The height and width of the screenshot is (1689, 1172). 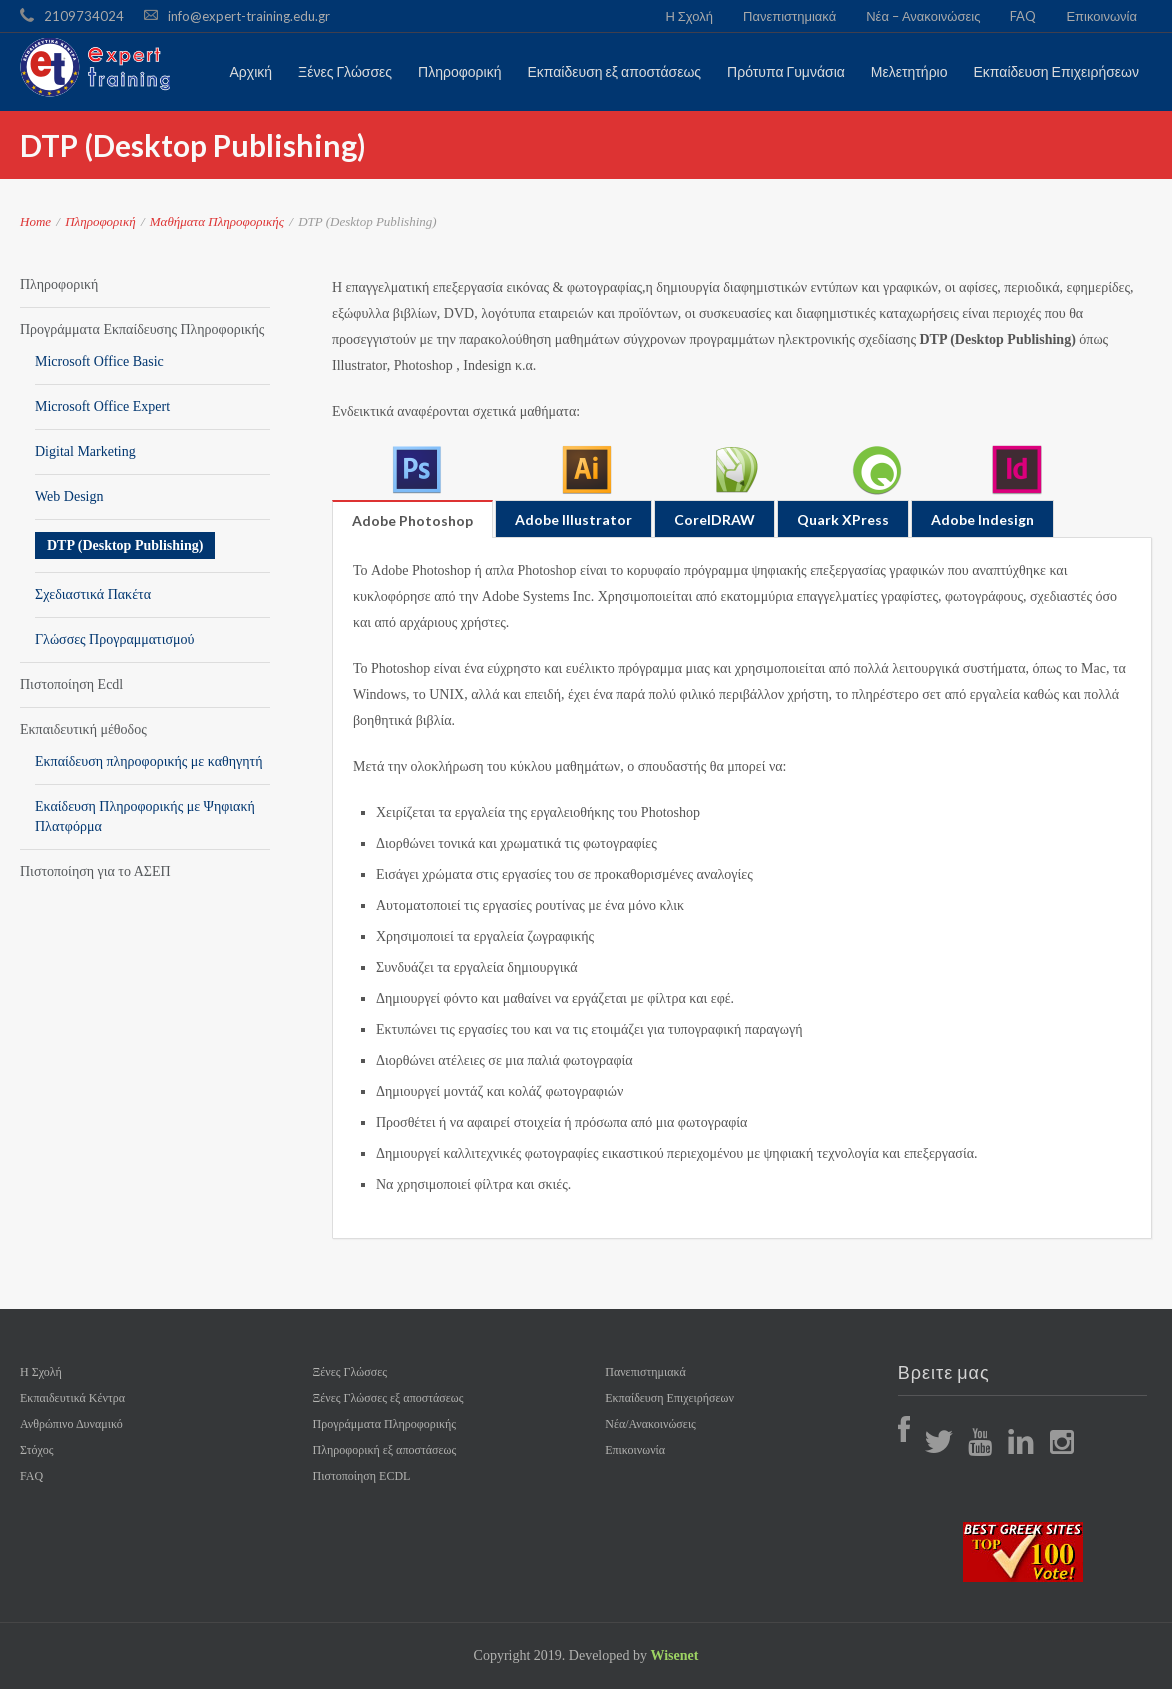 I want to click on Ανθρώπινο Δυναμικό, so click(x=71, y=1424).